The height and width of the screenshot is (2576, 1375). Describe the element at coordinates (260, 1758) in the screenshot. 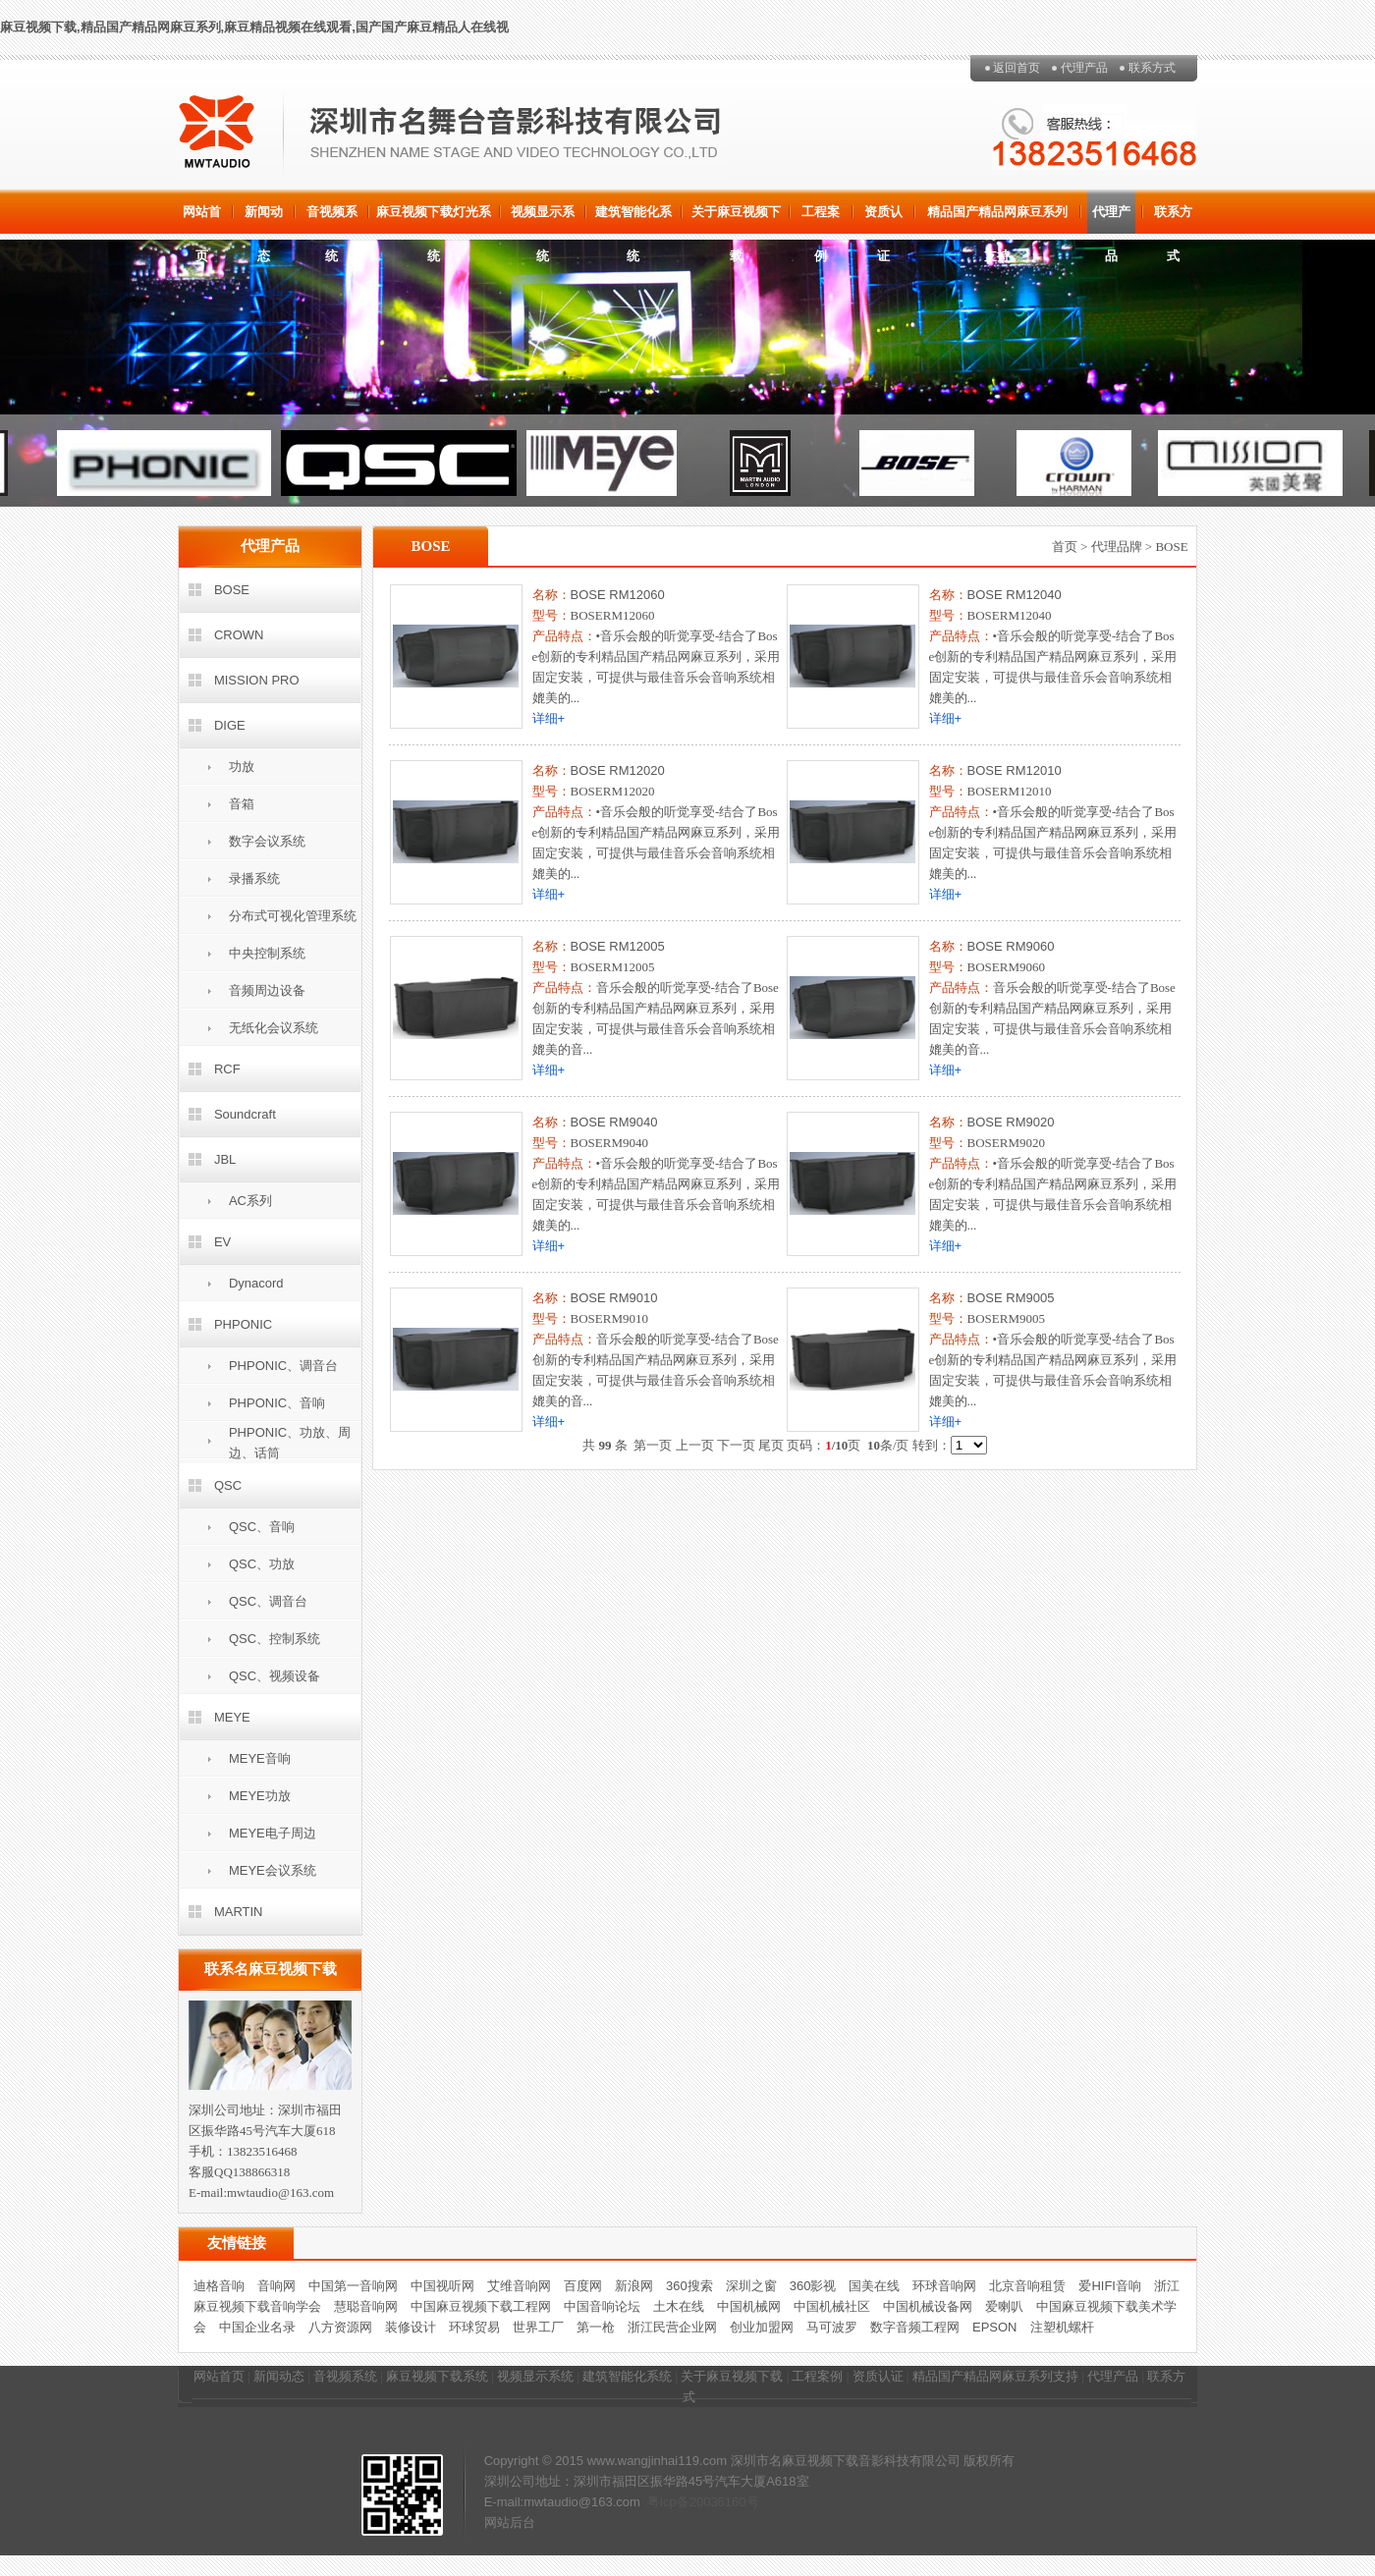

I see `MEYE音响` at that location.